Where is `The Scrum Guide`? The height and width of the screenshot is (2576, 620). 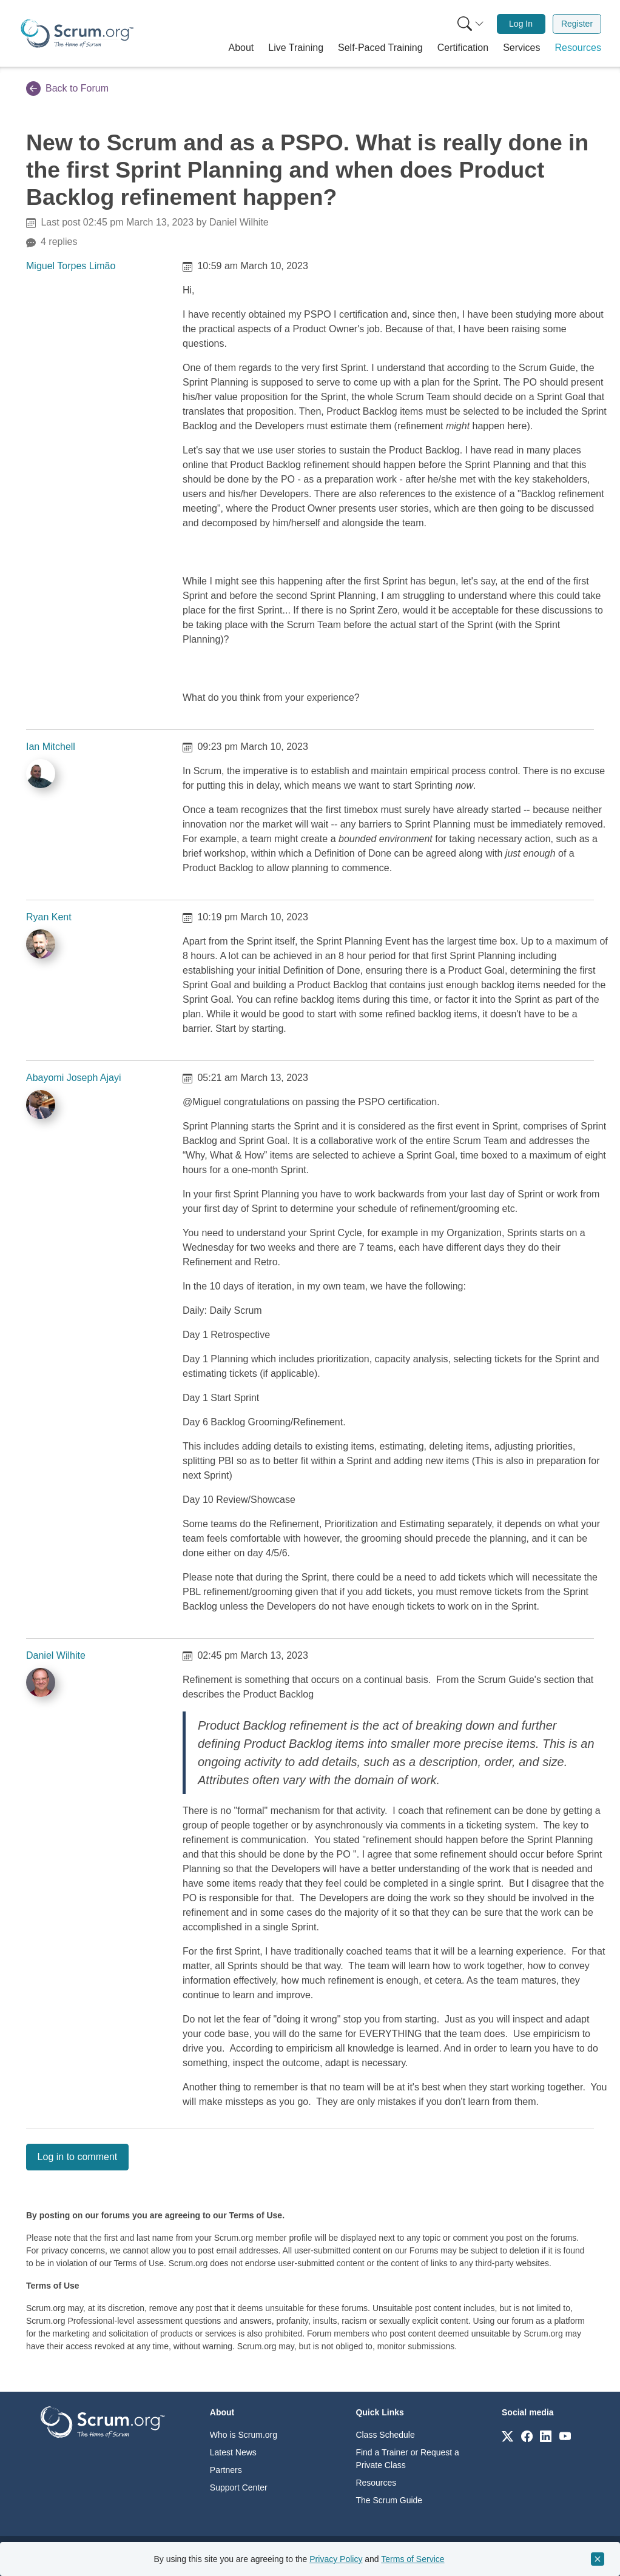 The Scrum Guide is located at coordinates (388, 2500).